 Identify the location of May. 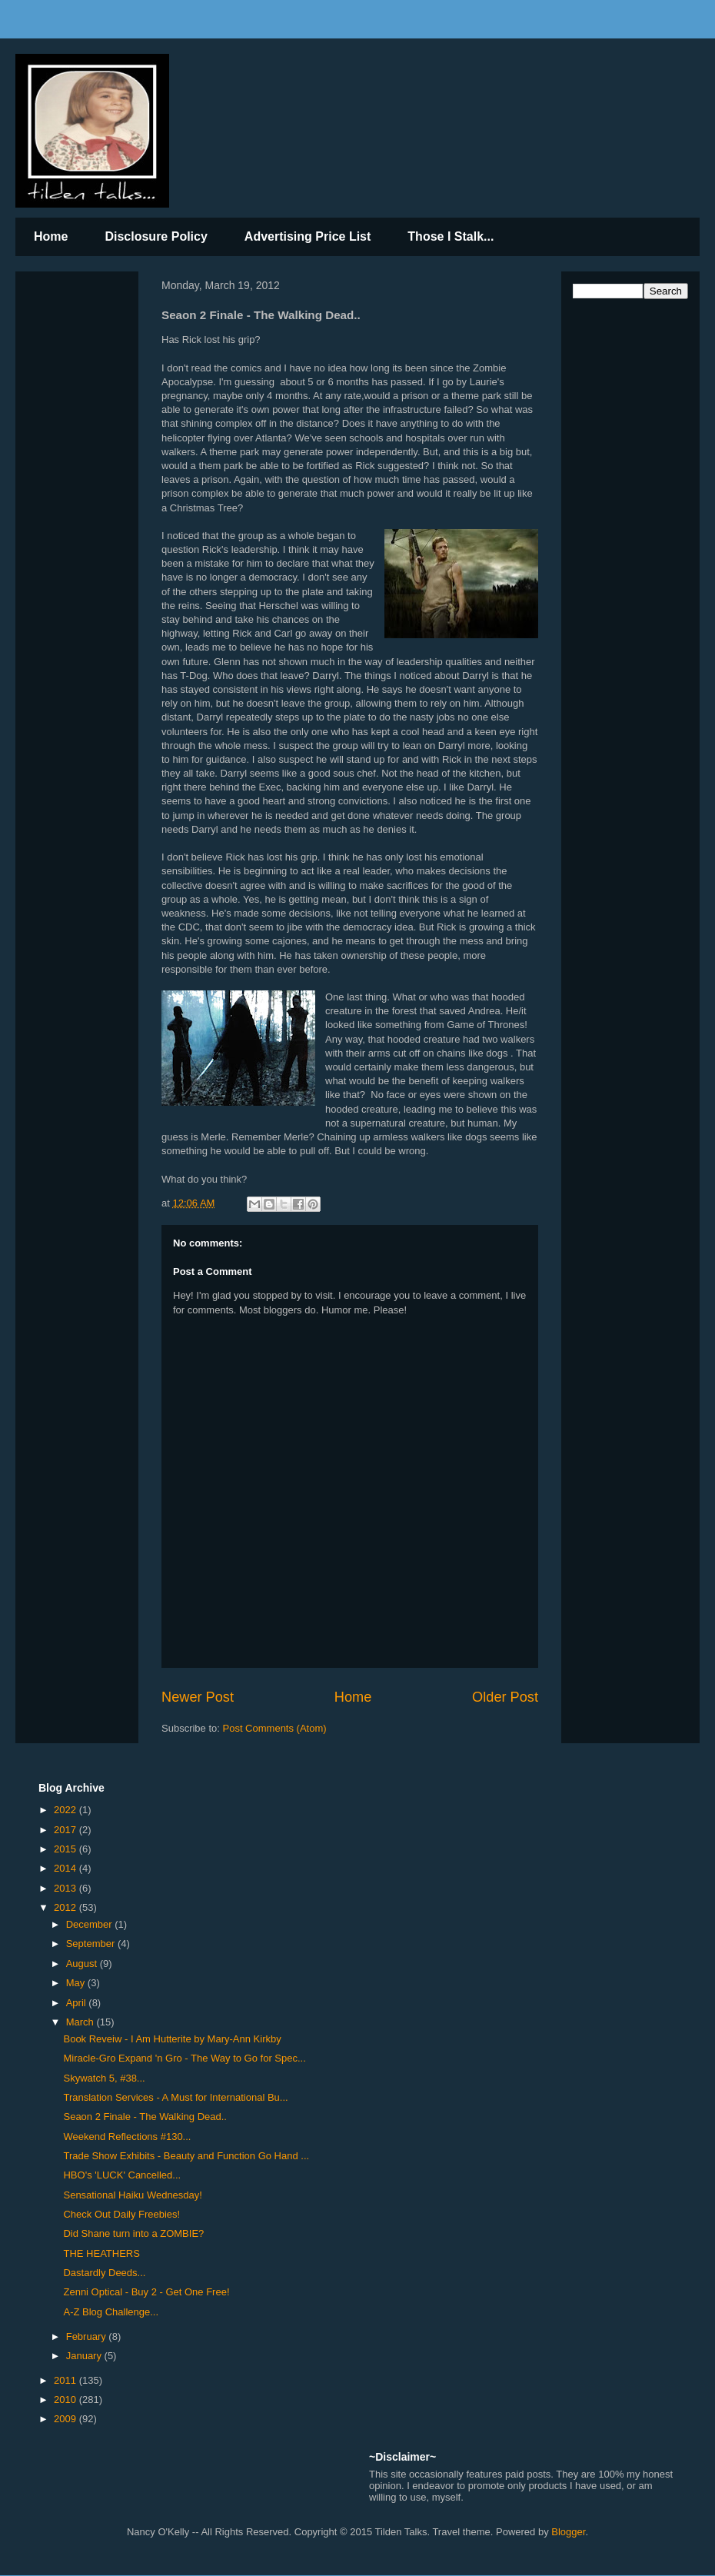
(77, 1983).